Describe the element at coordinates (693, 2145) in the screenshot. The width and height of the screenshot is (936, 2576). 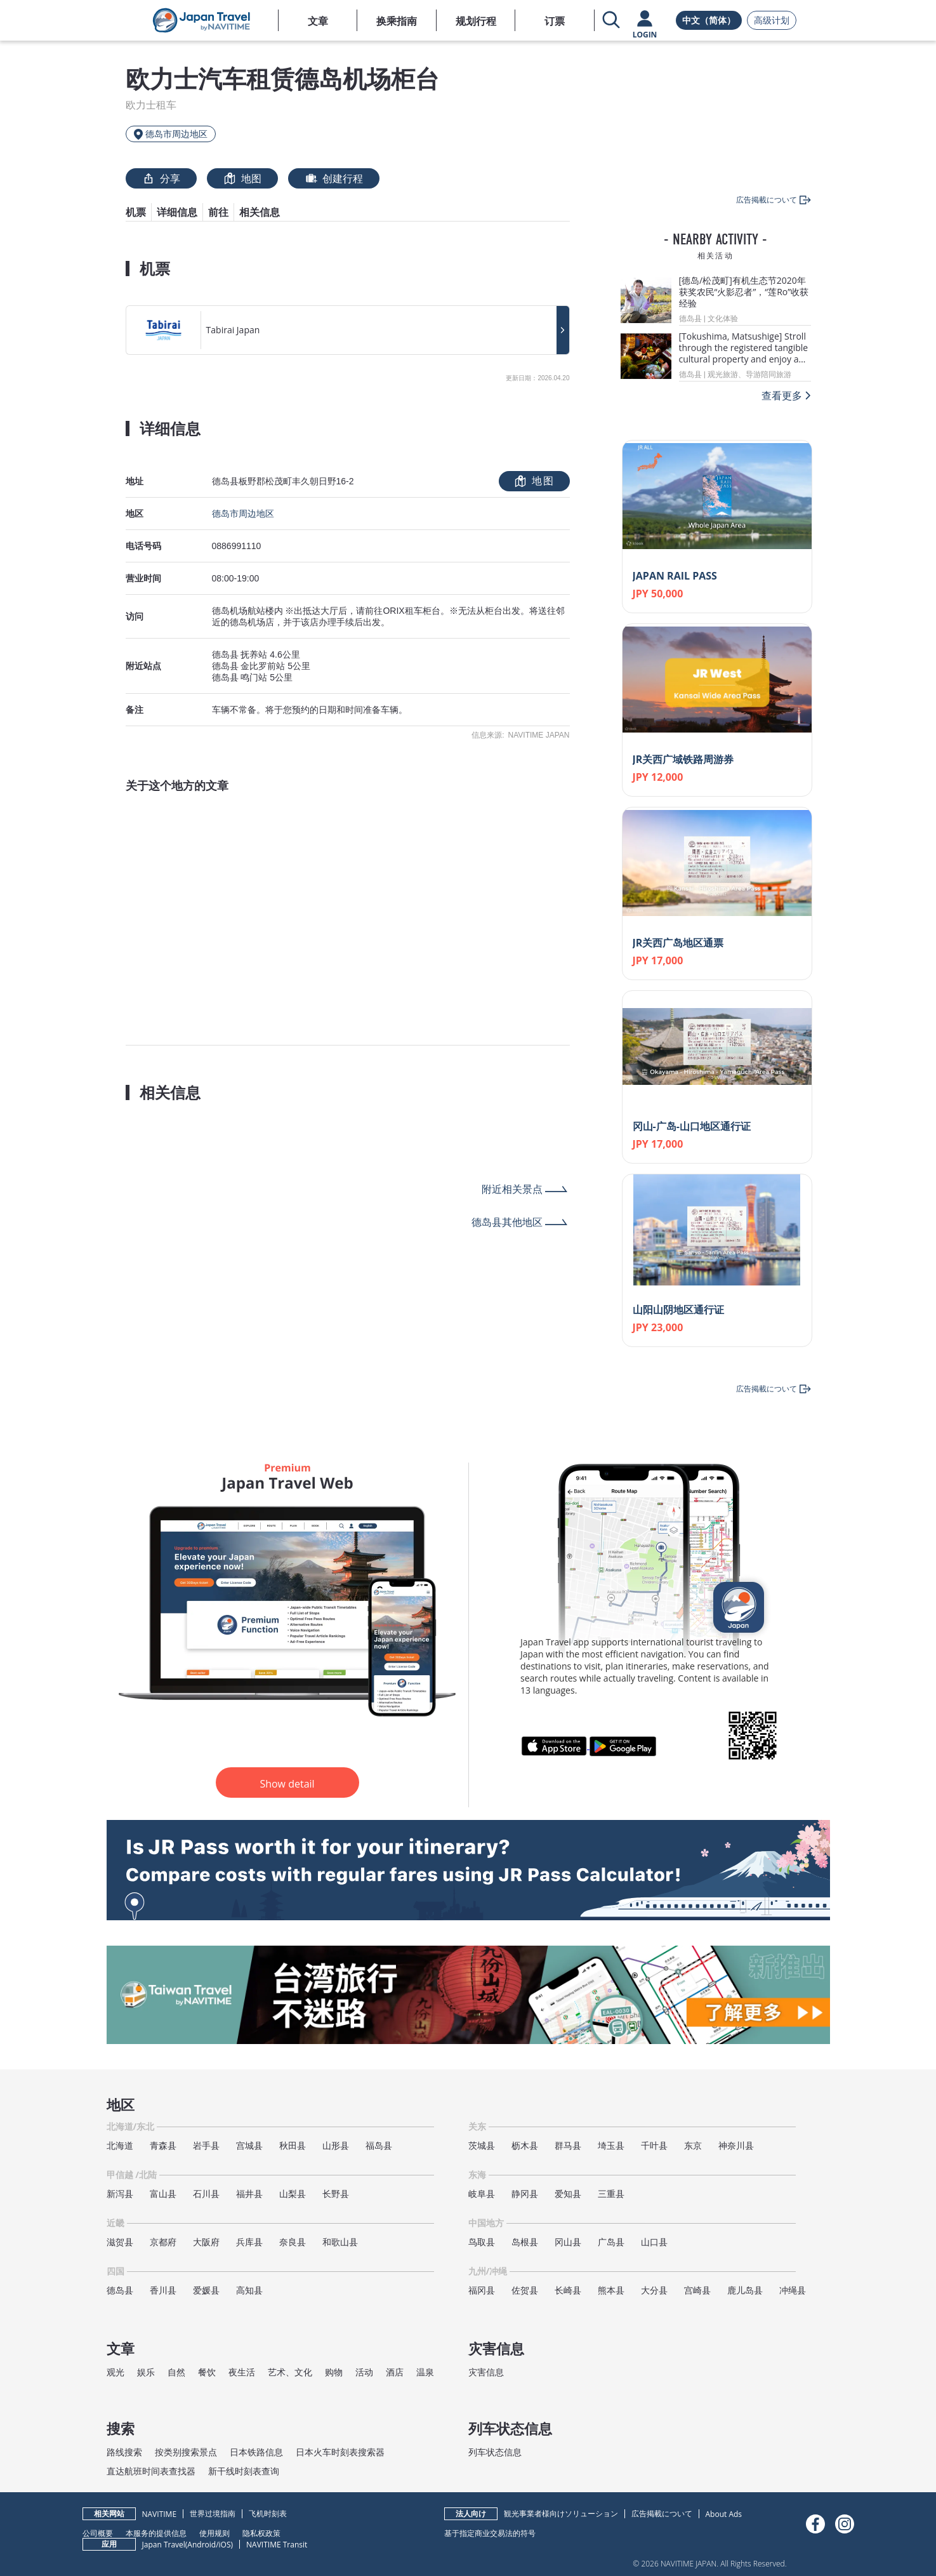
I see `东京` at that location.